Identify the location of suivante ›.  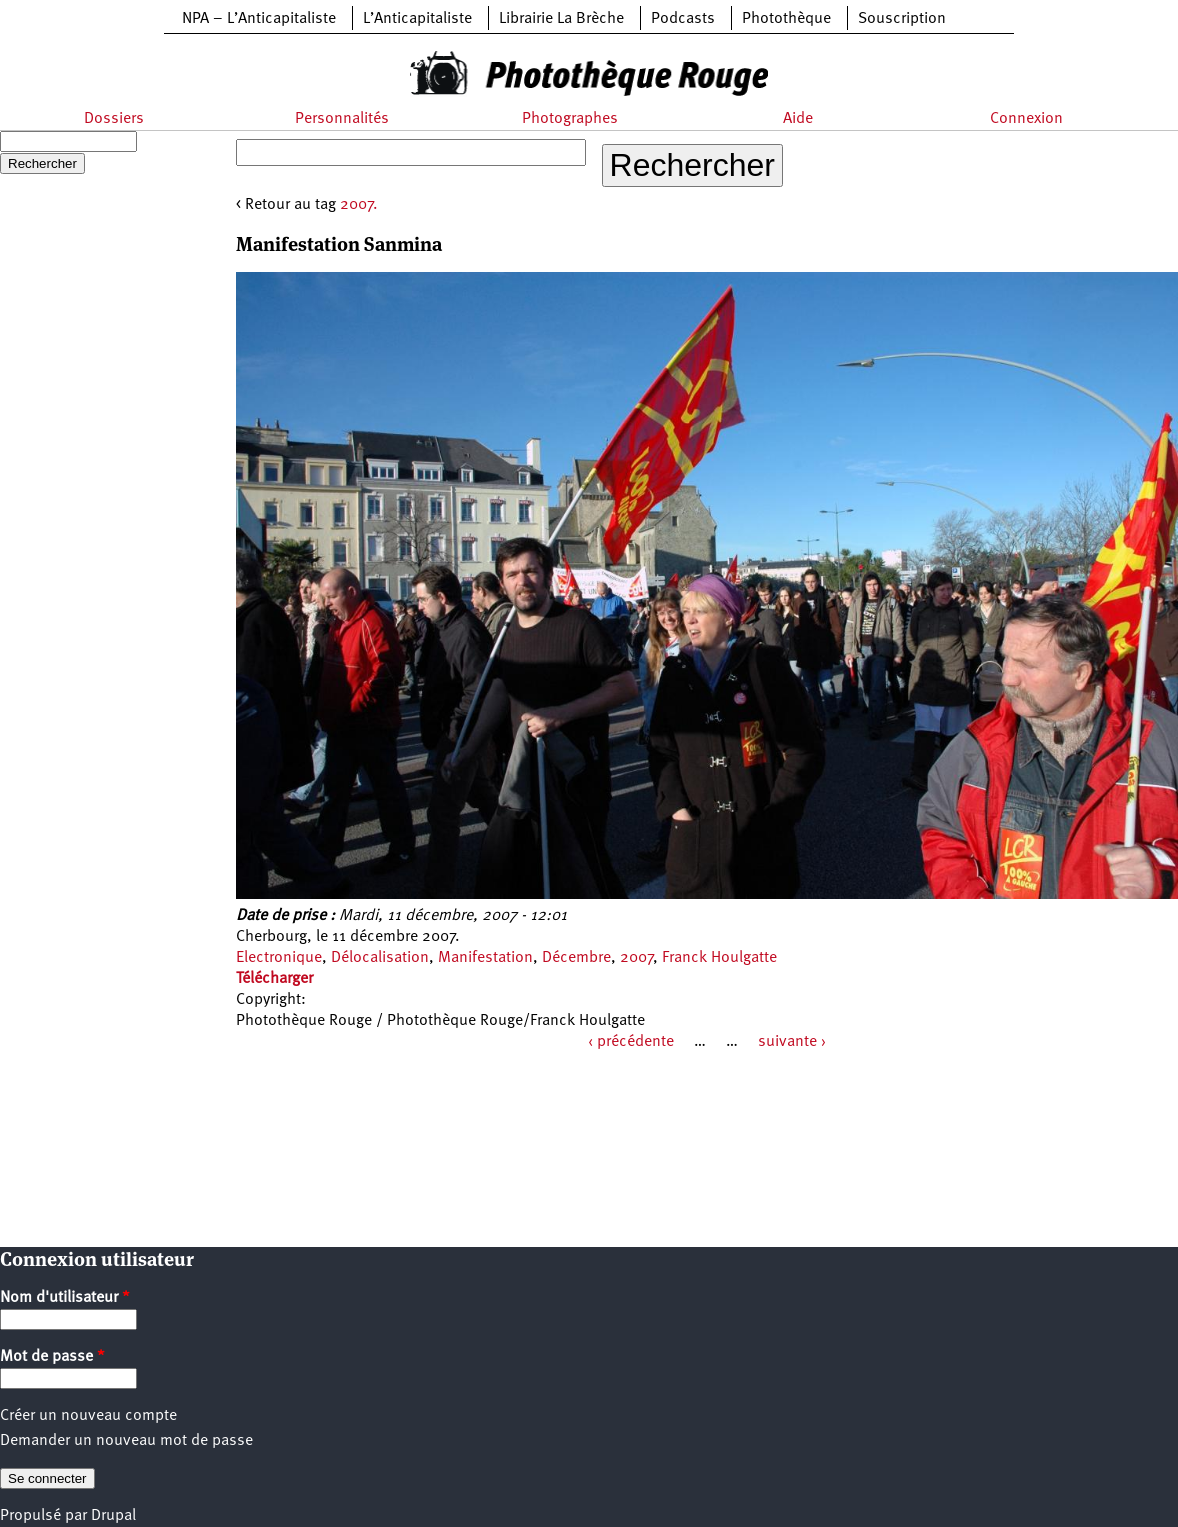
(792, 1042).